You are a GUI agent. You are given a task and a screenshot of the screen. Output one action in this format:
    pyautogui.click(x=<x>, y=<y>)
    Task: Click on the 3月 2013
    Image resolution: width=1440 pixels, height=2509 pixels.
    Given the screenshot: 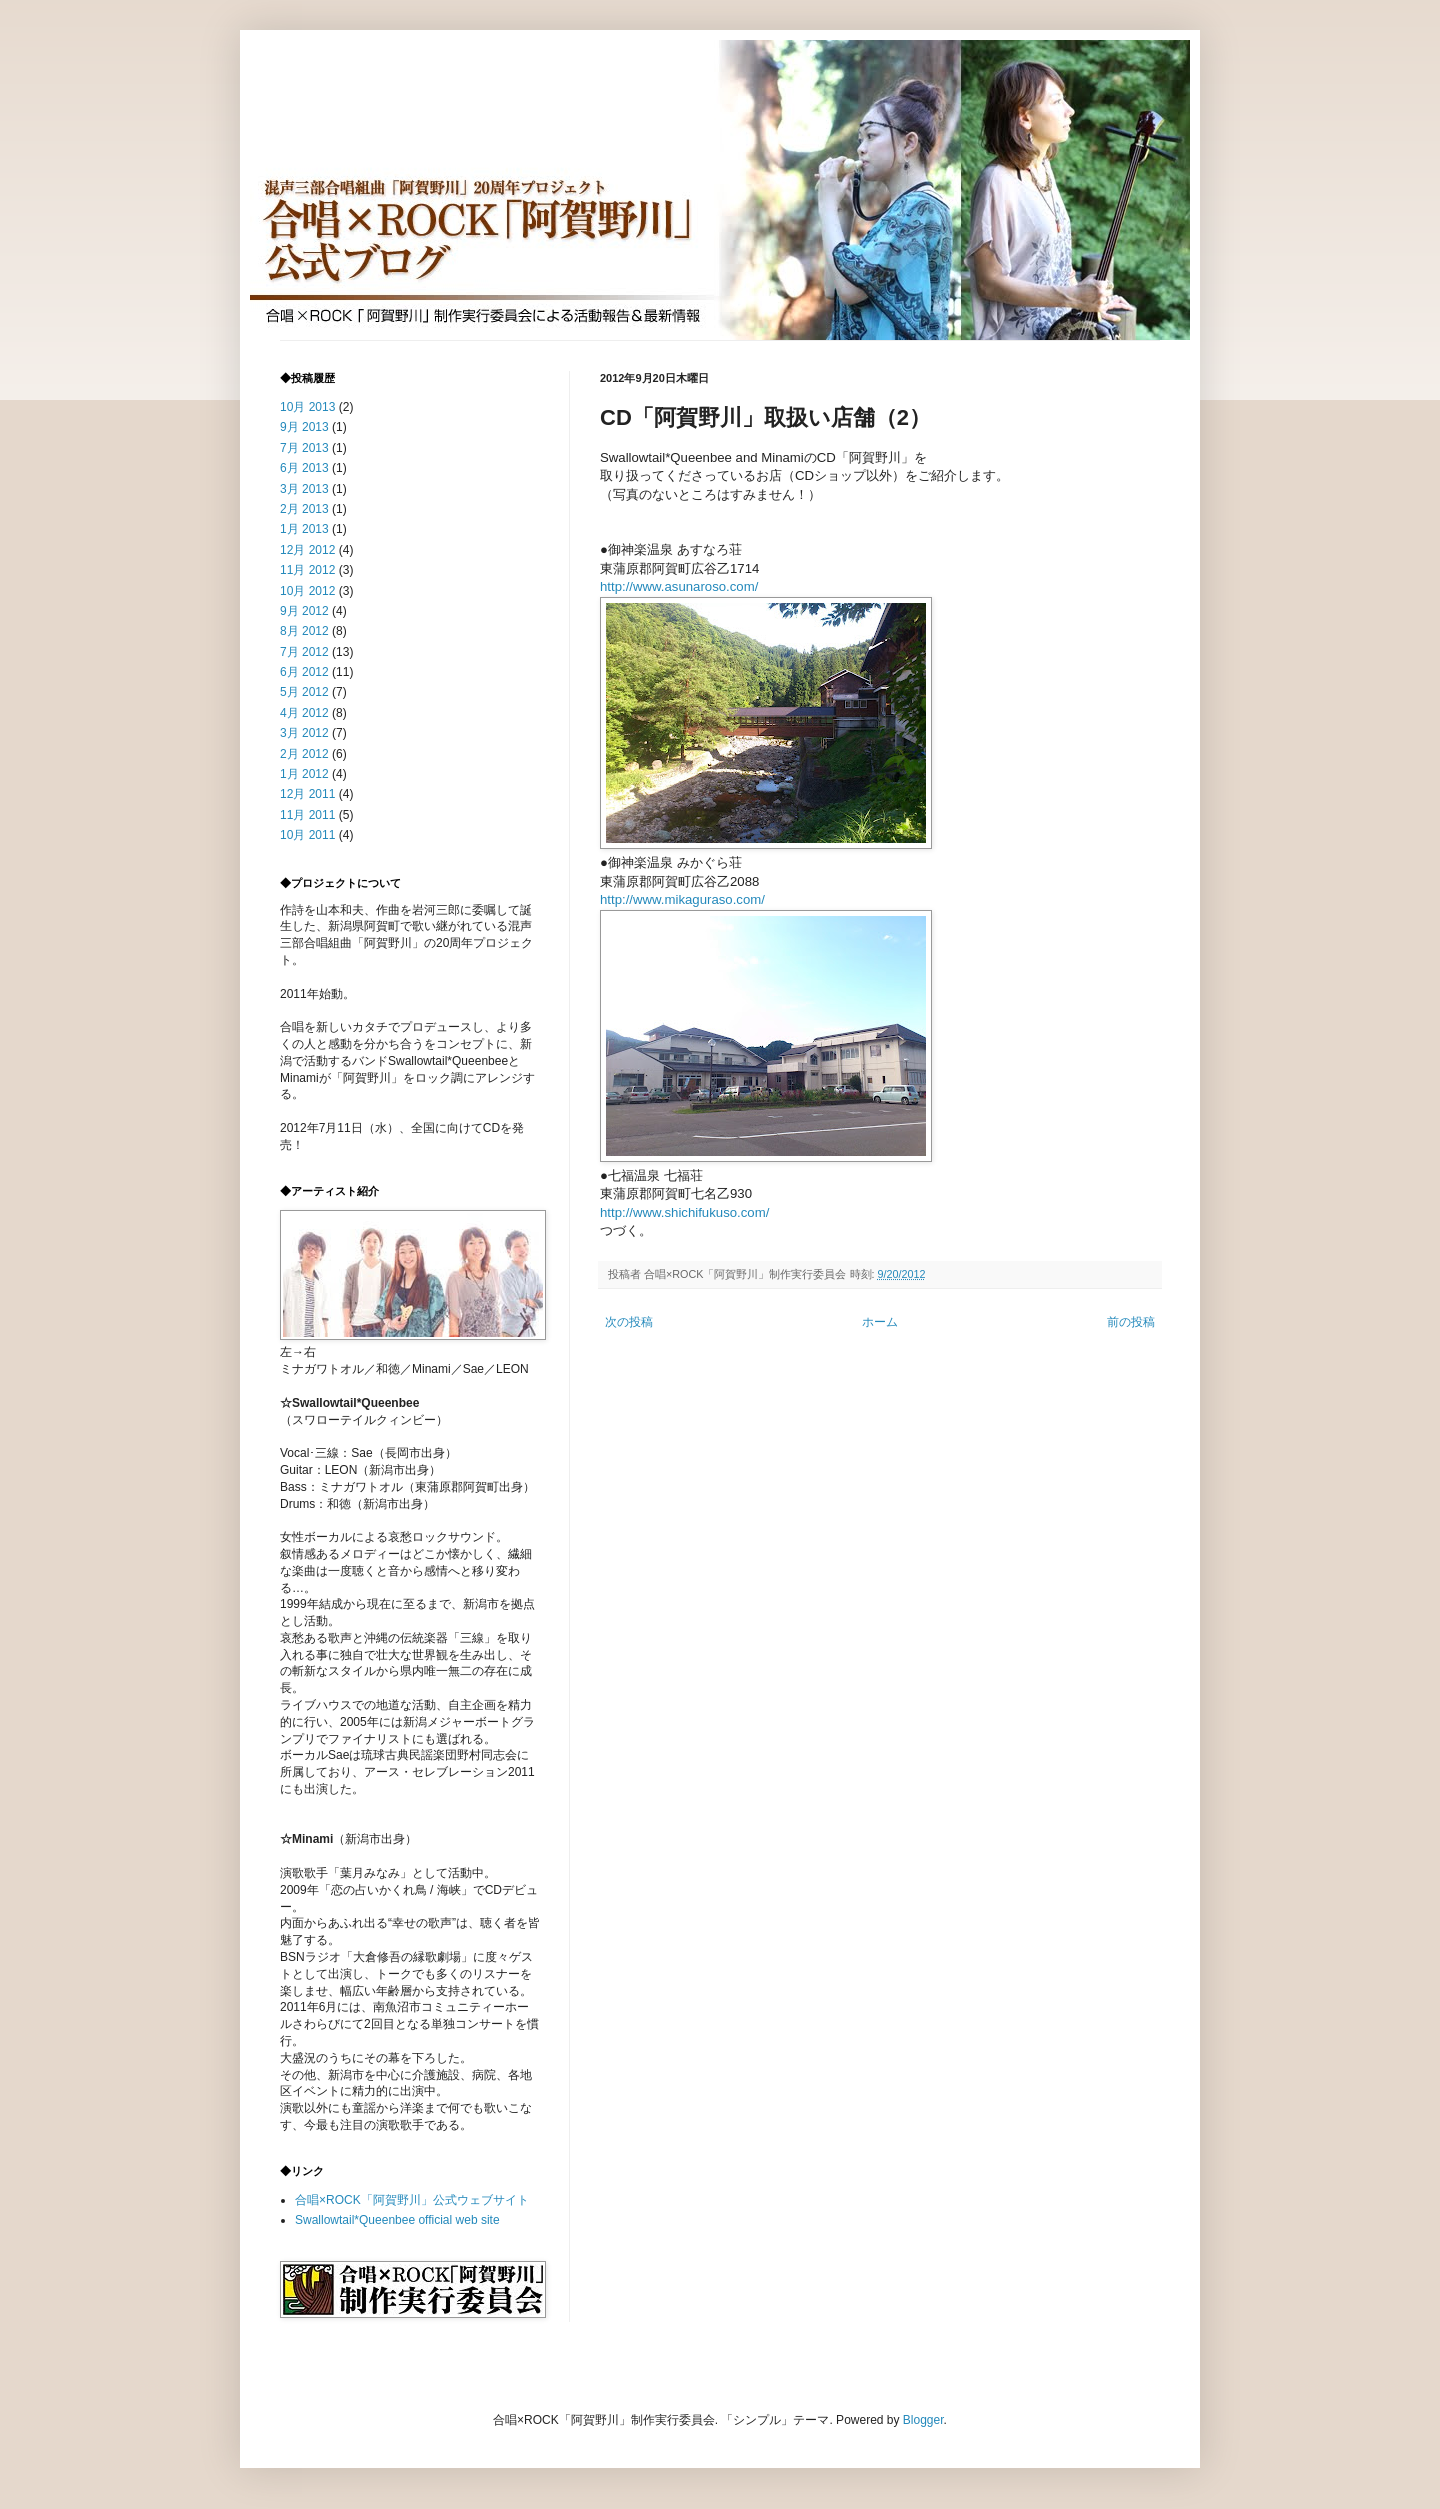 What is the action you would take?
    pyautogui.click(x=304, y=489)
    